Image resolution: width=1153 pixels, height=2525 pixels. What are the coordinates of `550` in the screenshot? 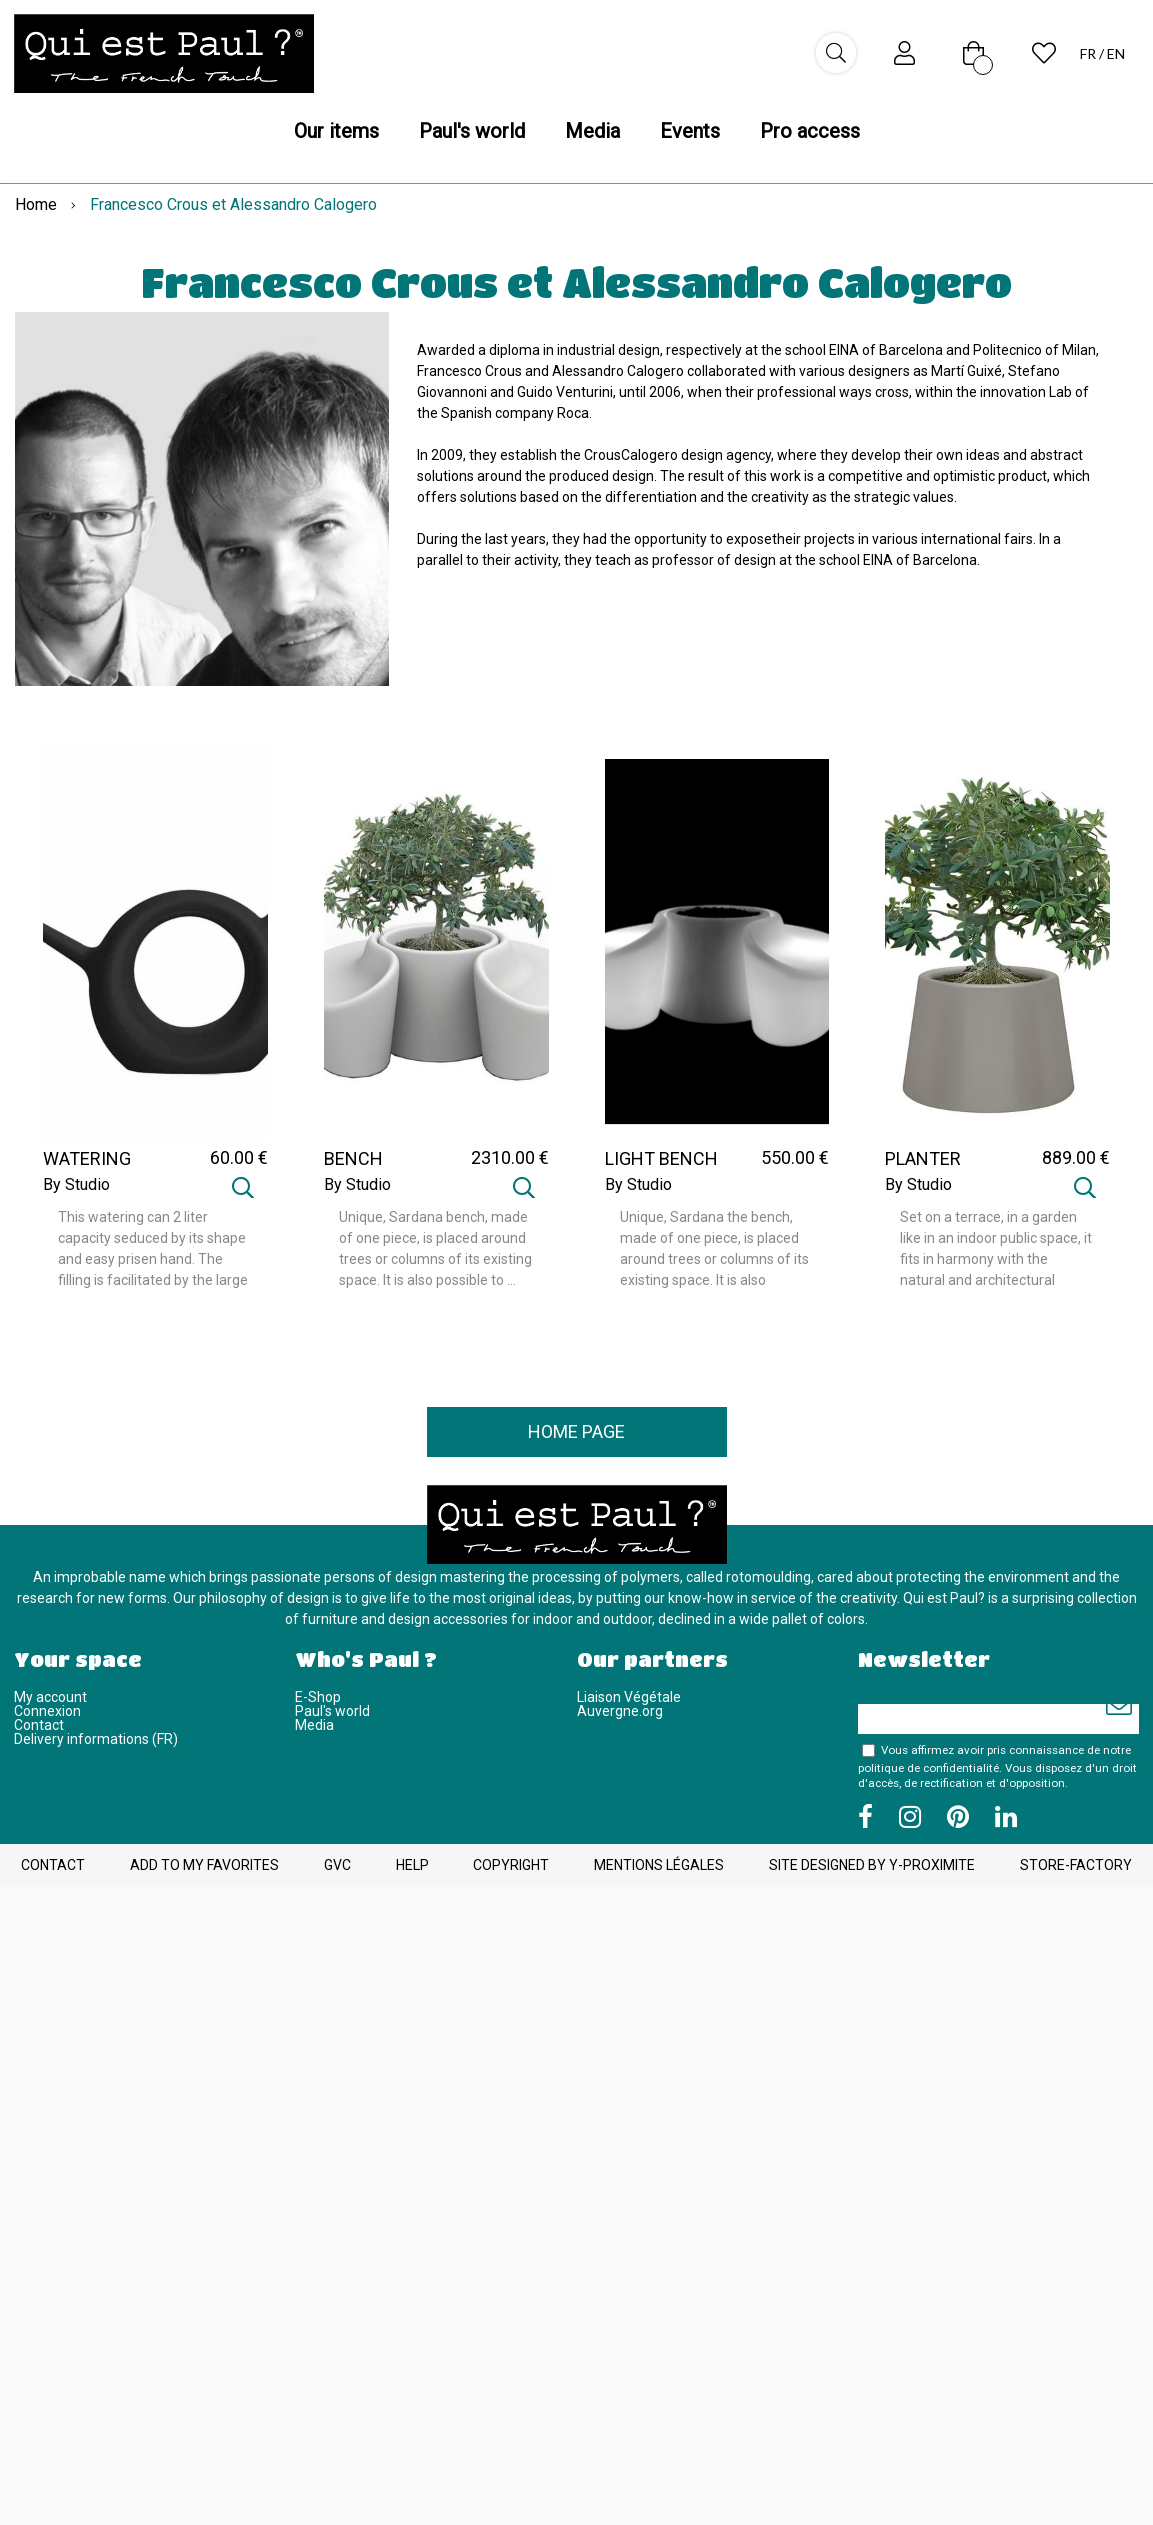 It's located at (795, 1157).